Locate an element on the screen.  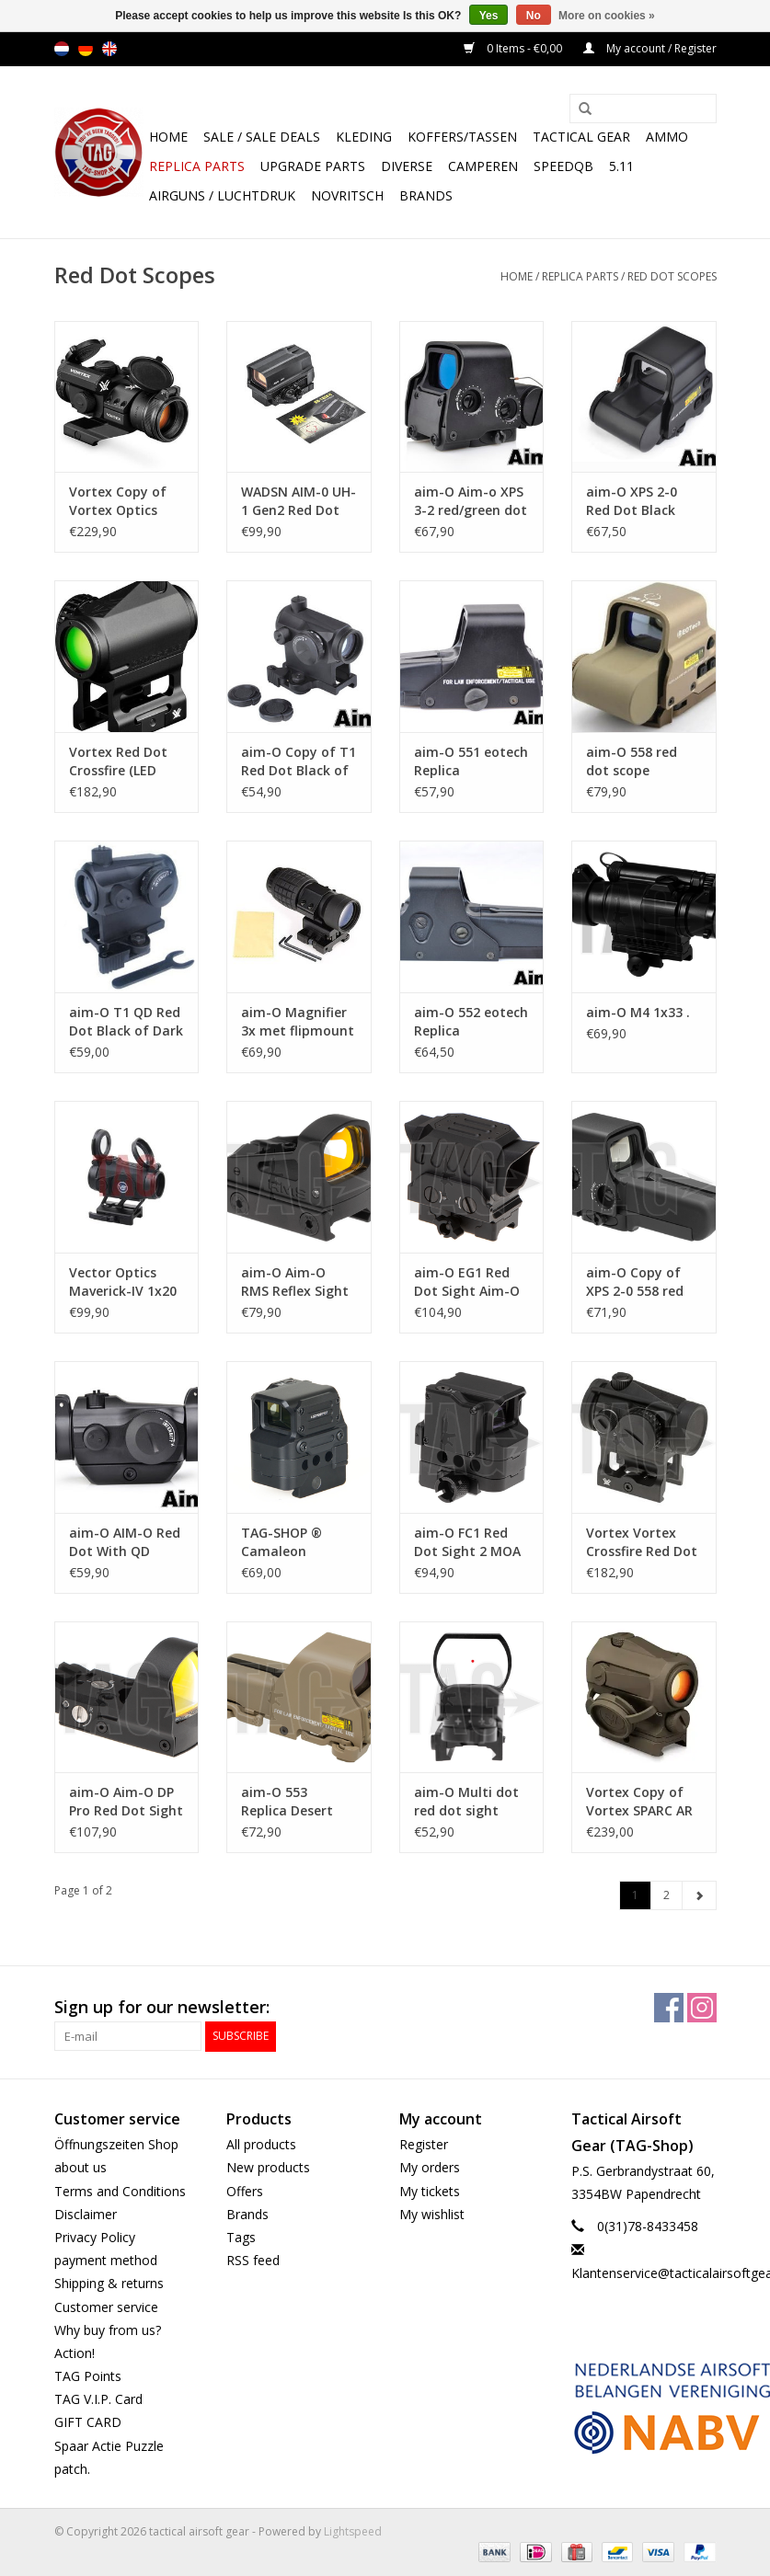
Kleding is located at coordinates (364, 136).